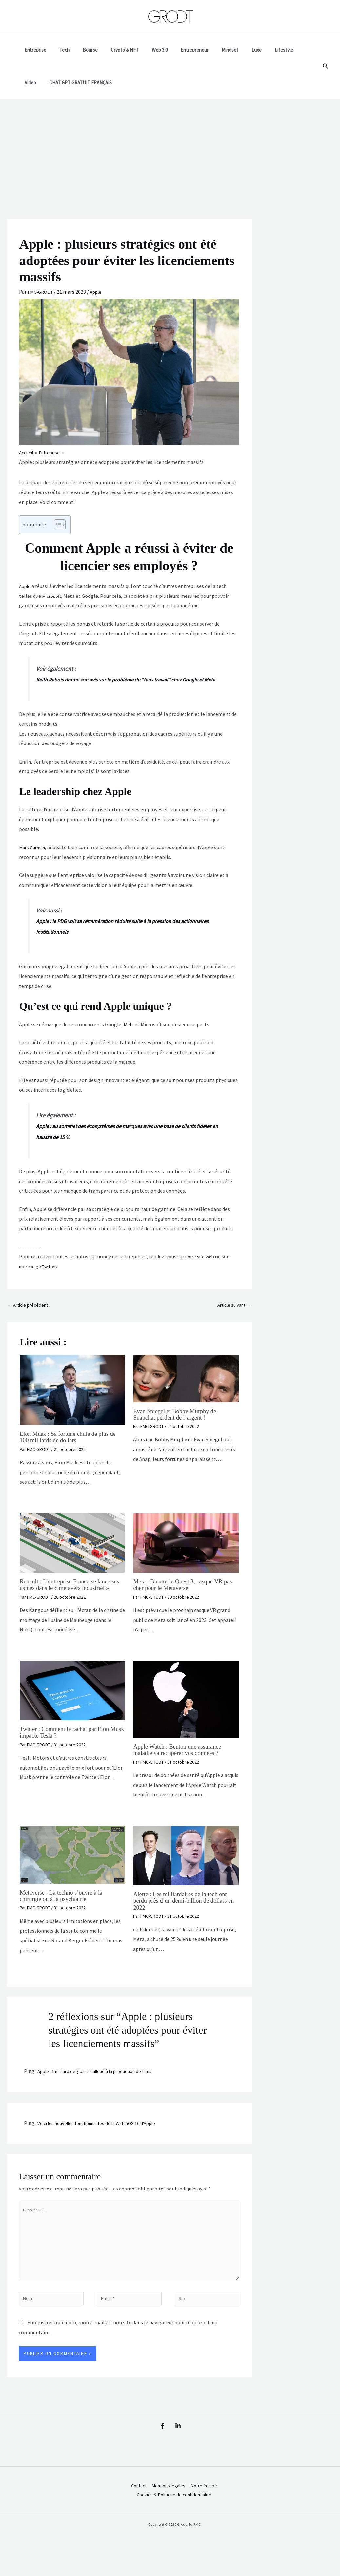  I want to click on Crypto & NFT, so click(113, 50).